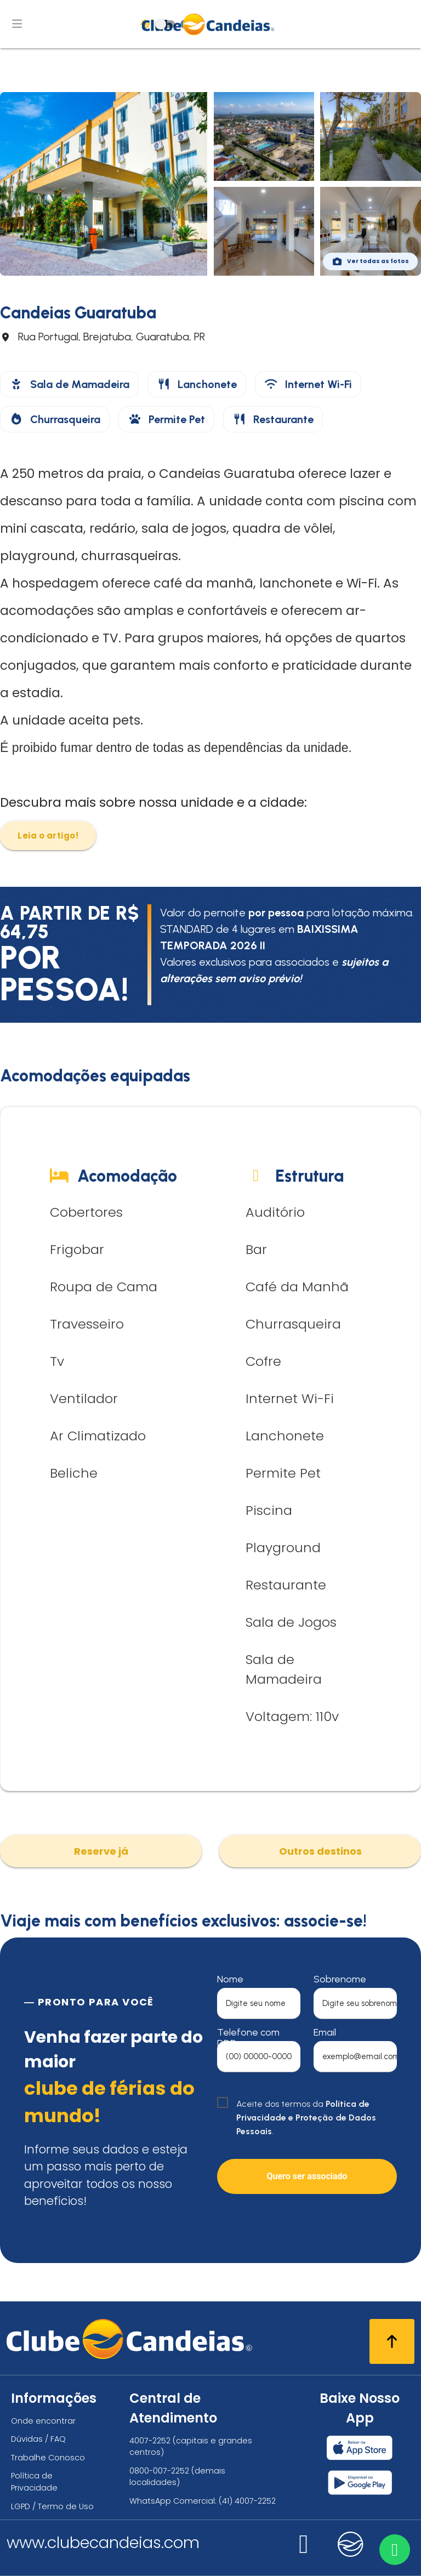  Describe the element at coordinates (17, 24) in the screenshot. I see `[Abrir menu de navegação]` at that location.